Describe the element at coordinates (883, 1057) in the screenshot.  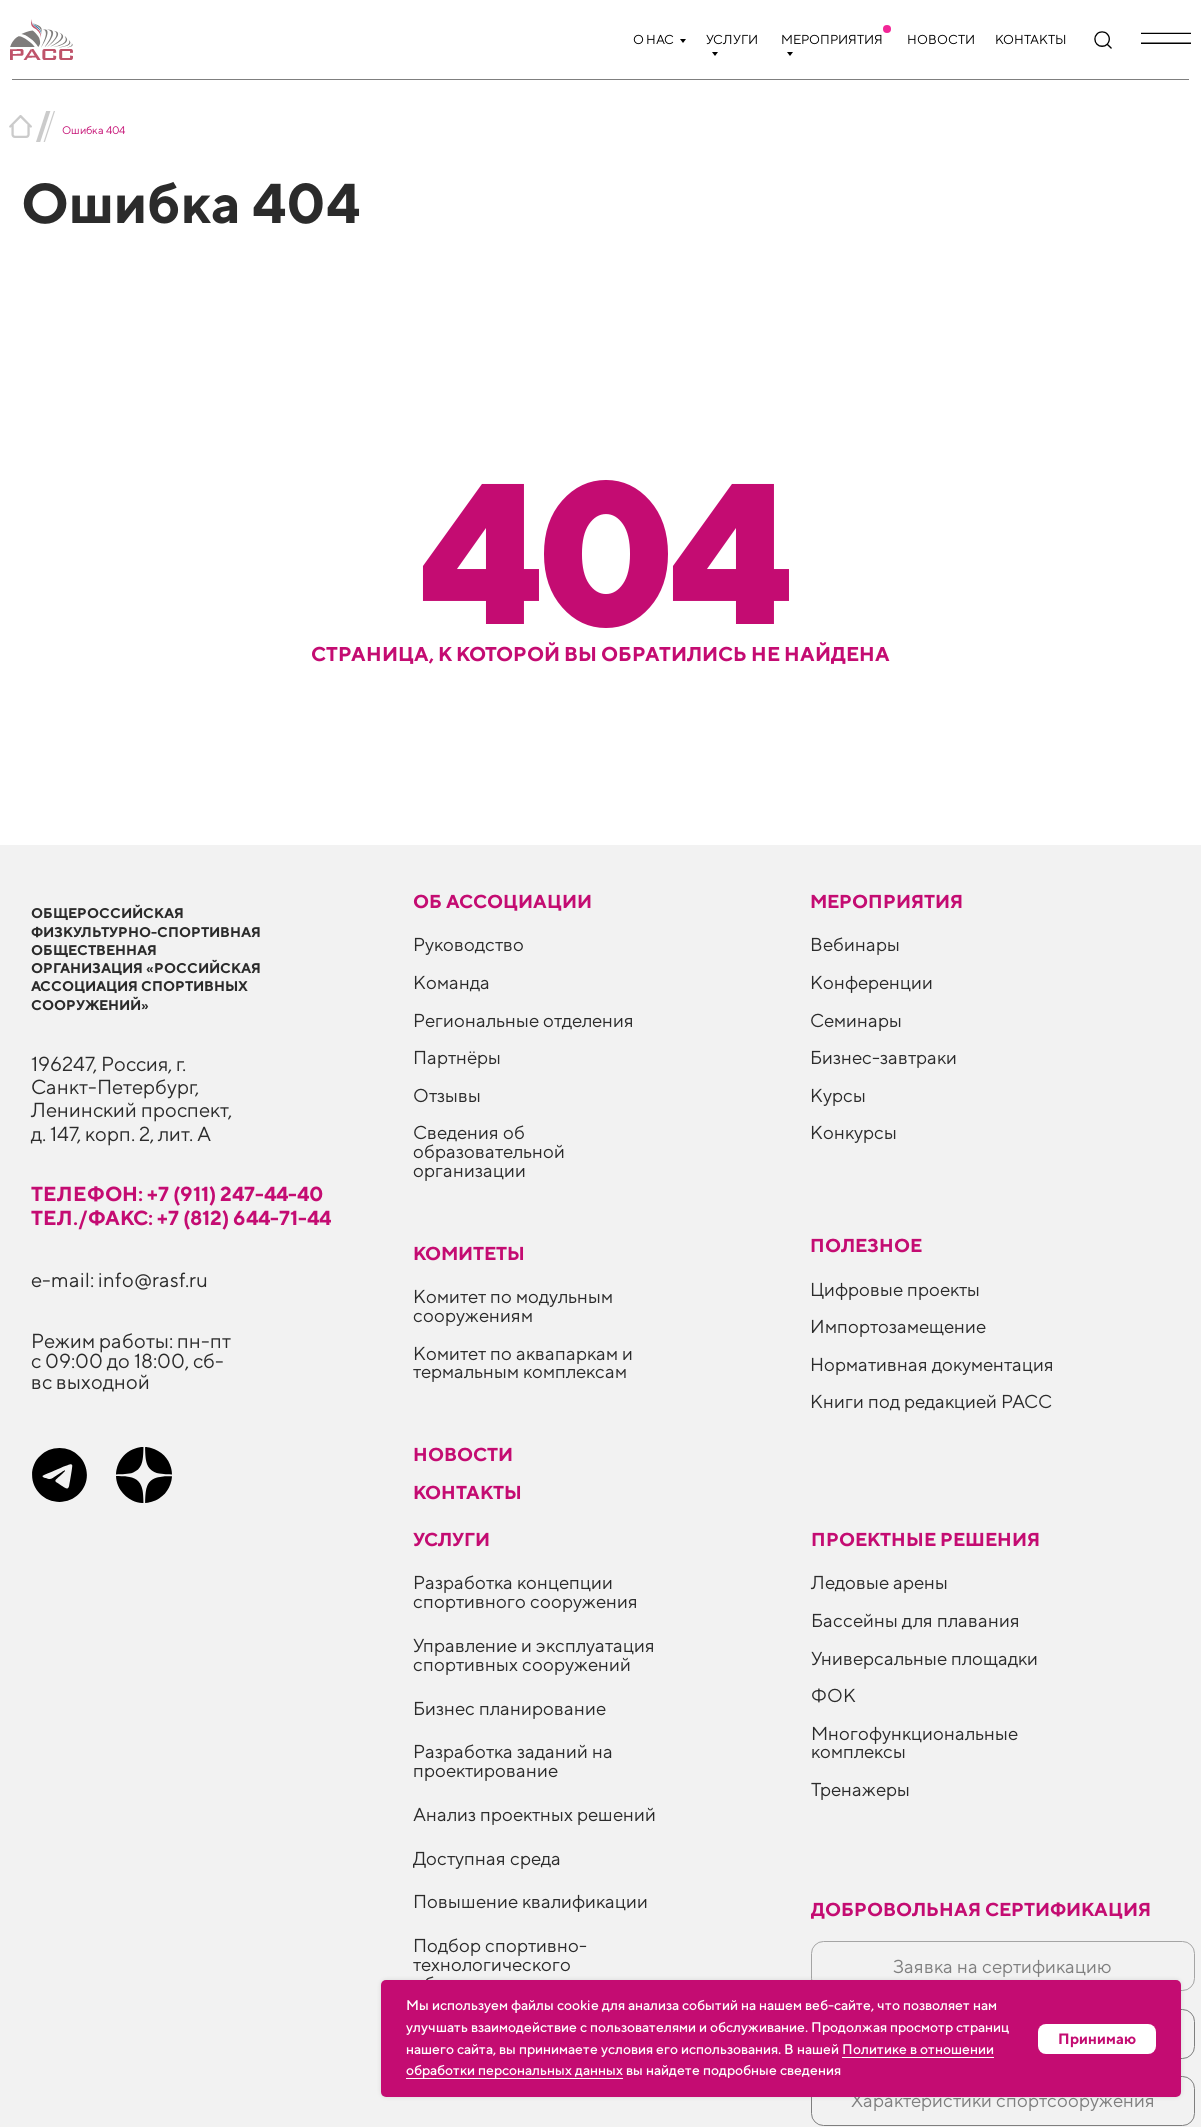
I see `Бизнес-завтраки` at that location.